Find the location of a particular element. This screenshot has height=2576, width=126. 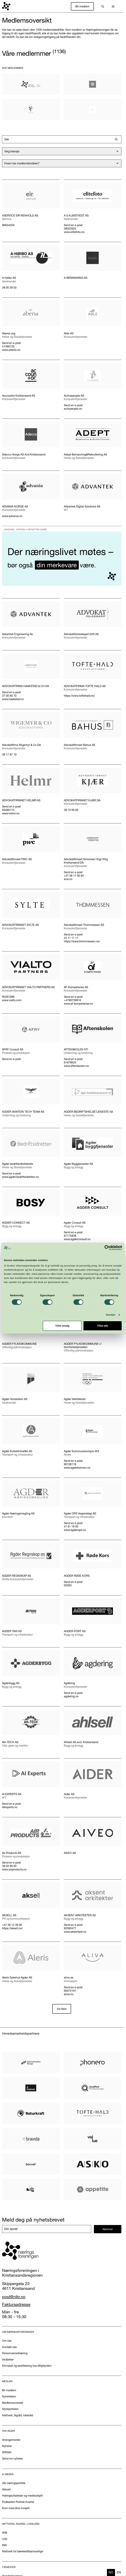

Klimatall og sertifisering hos Miljøfyrtårn is located at coordinates (26, 2365).